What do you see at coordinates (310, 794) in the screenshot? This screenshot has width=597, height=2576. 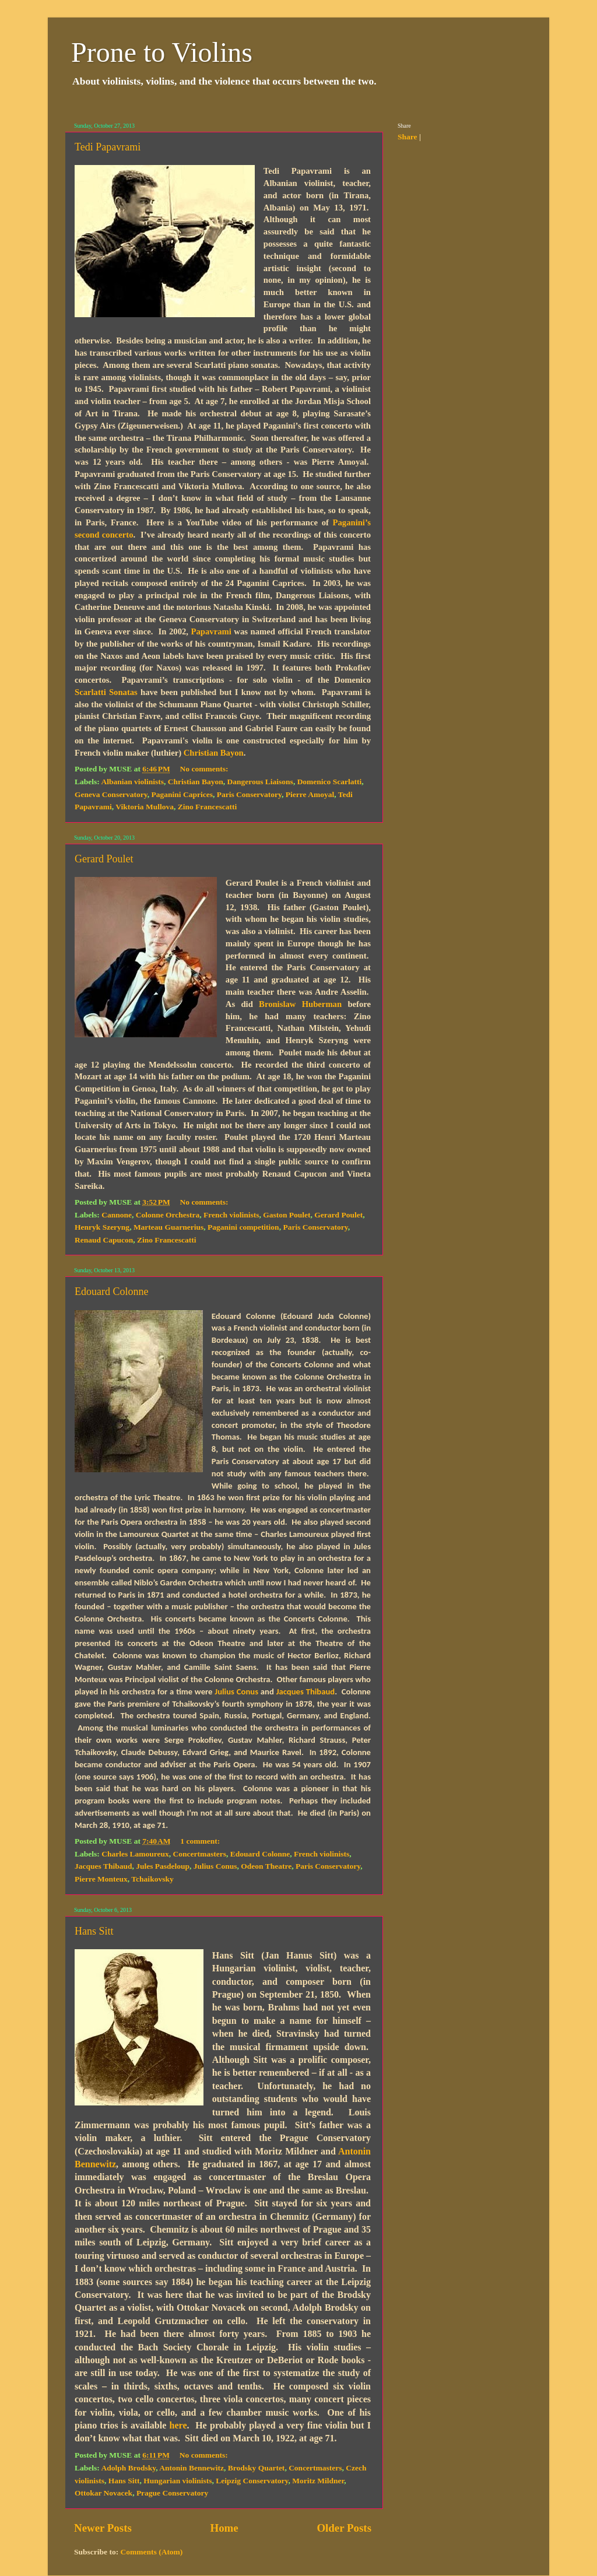 I see `Pierre Amoyal` at bounding box center [310, 794].